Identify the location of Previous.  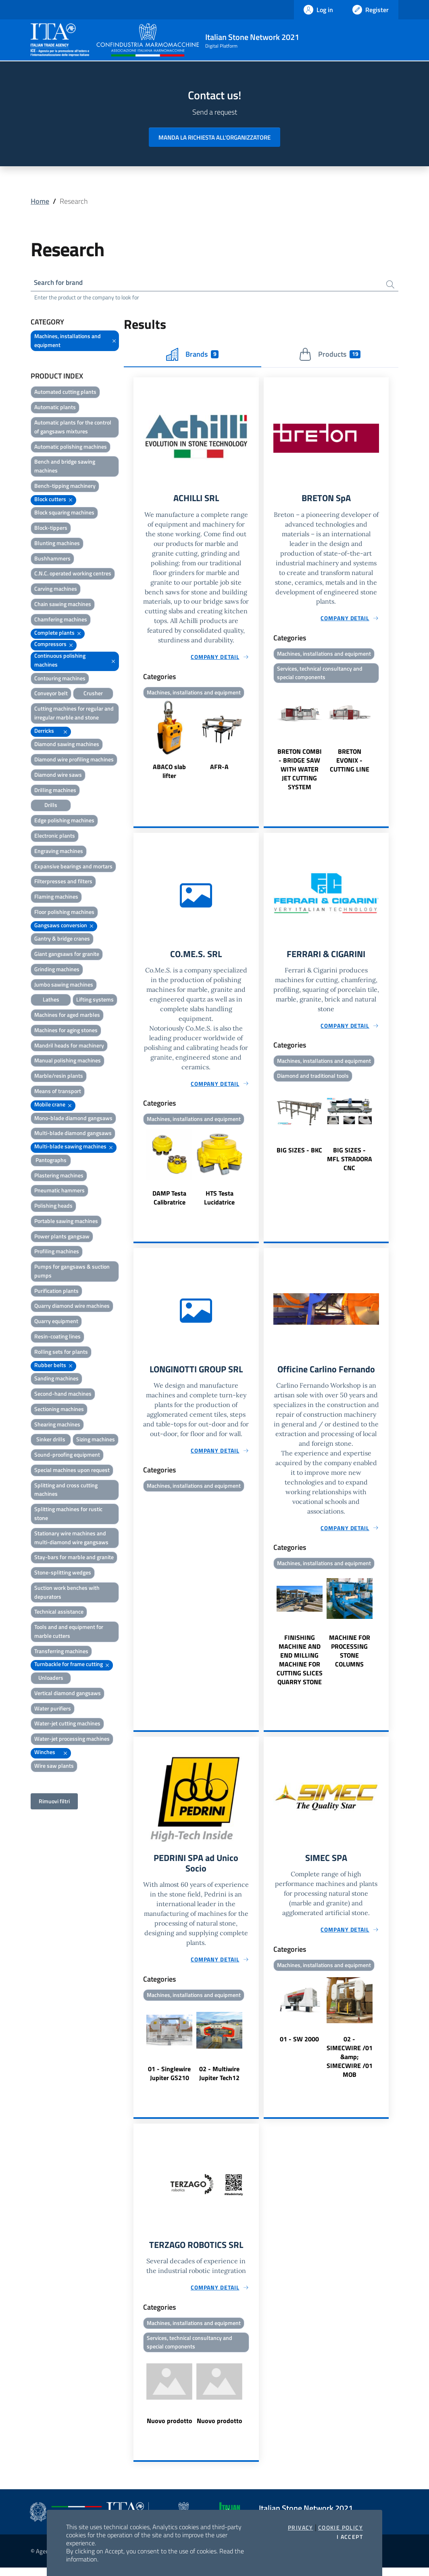
(137, 743).